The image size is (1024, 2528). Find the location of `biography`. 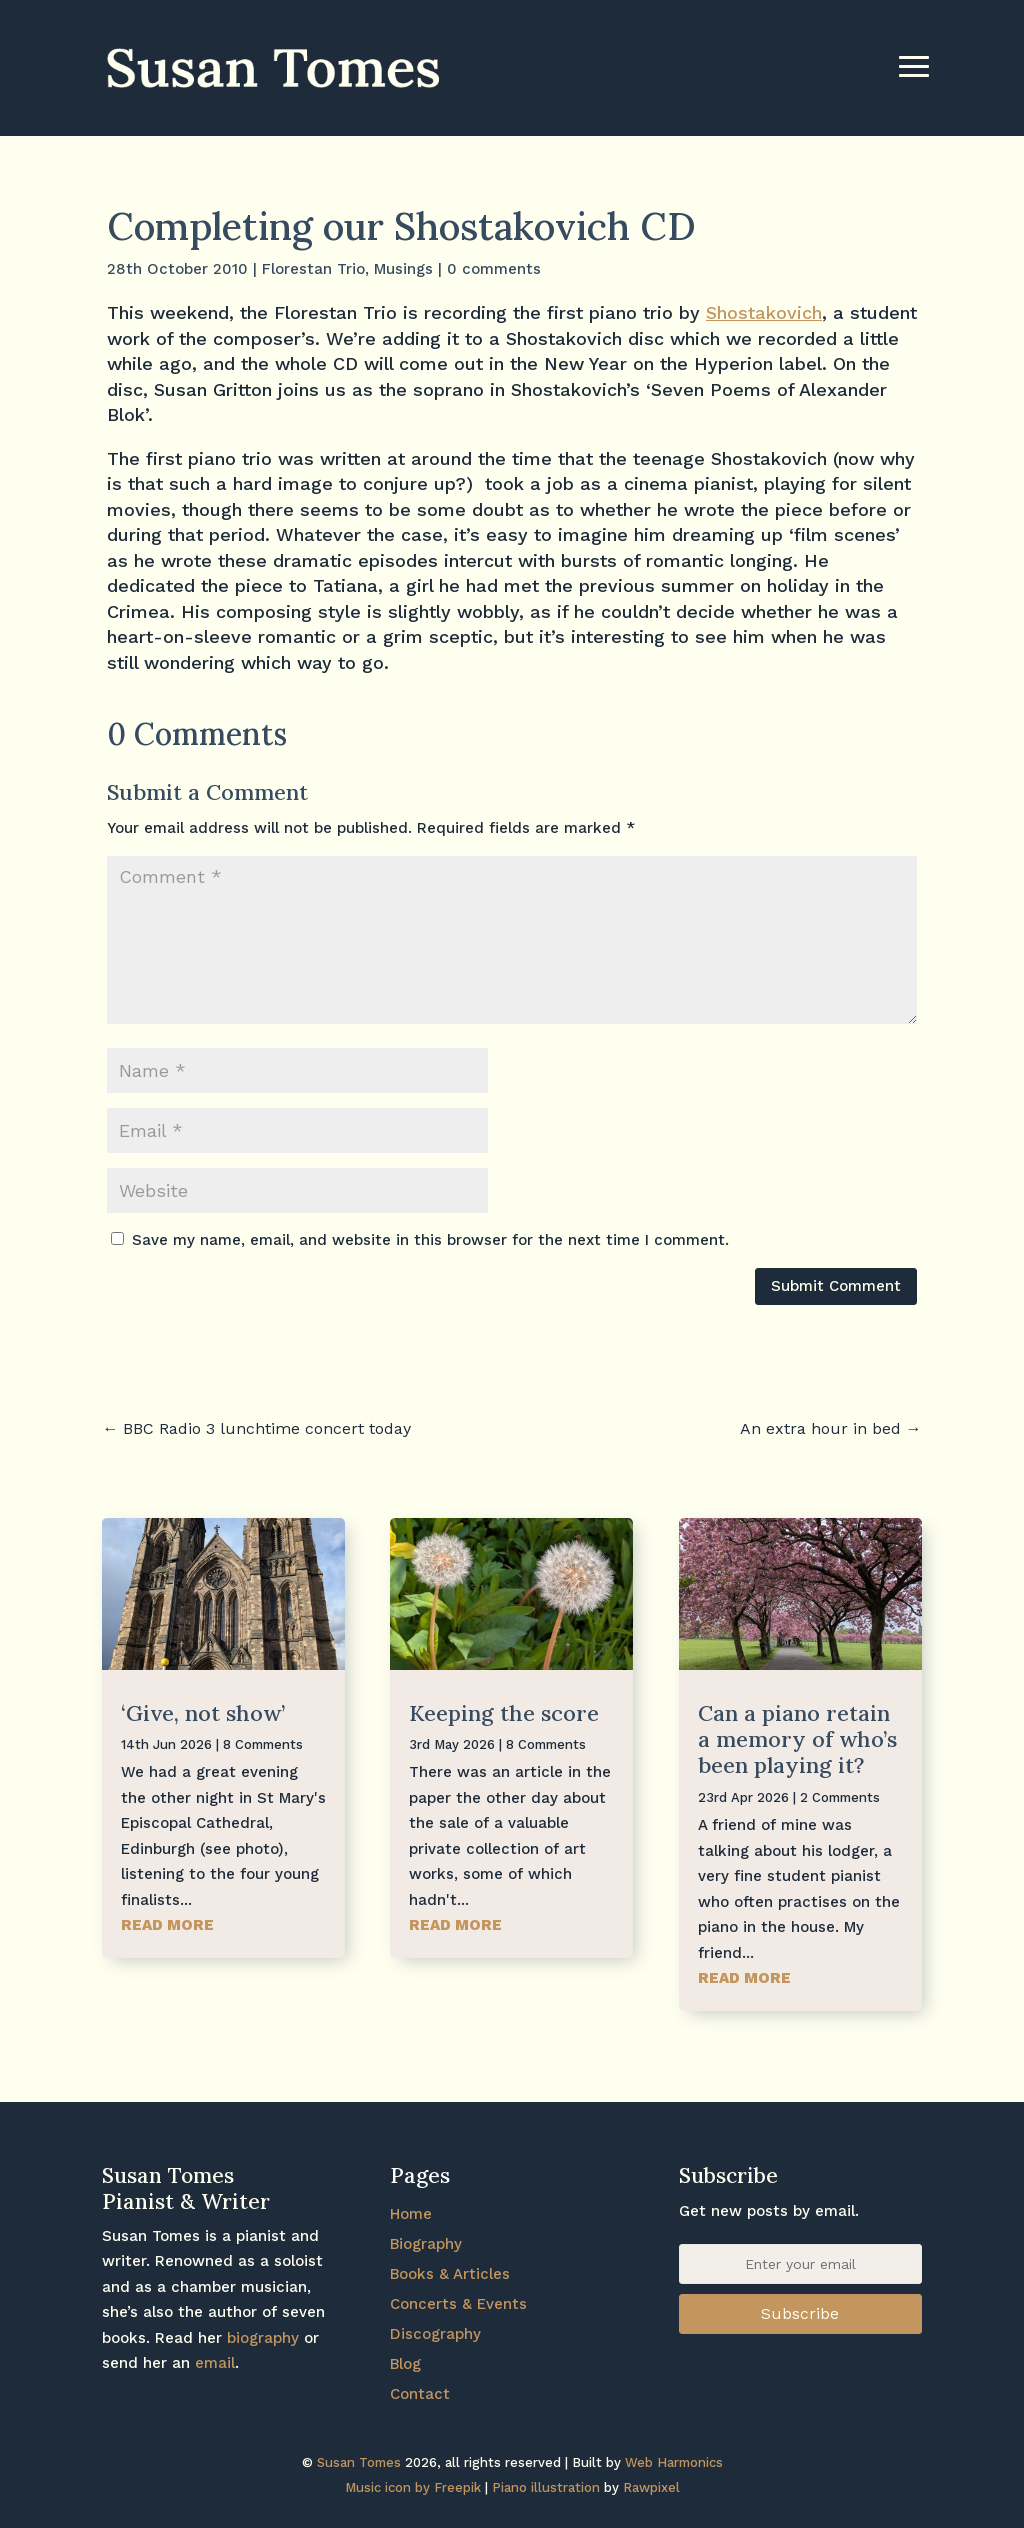

biography is located at coordinates (263, 2338).